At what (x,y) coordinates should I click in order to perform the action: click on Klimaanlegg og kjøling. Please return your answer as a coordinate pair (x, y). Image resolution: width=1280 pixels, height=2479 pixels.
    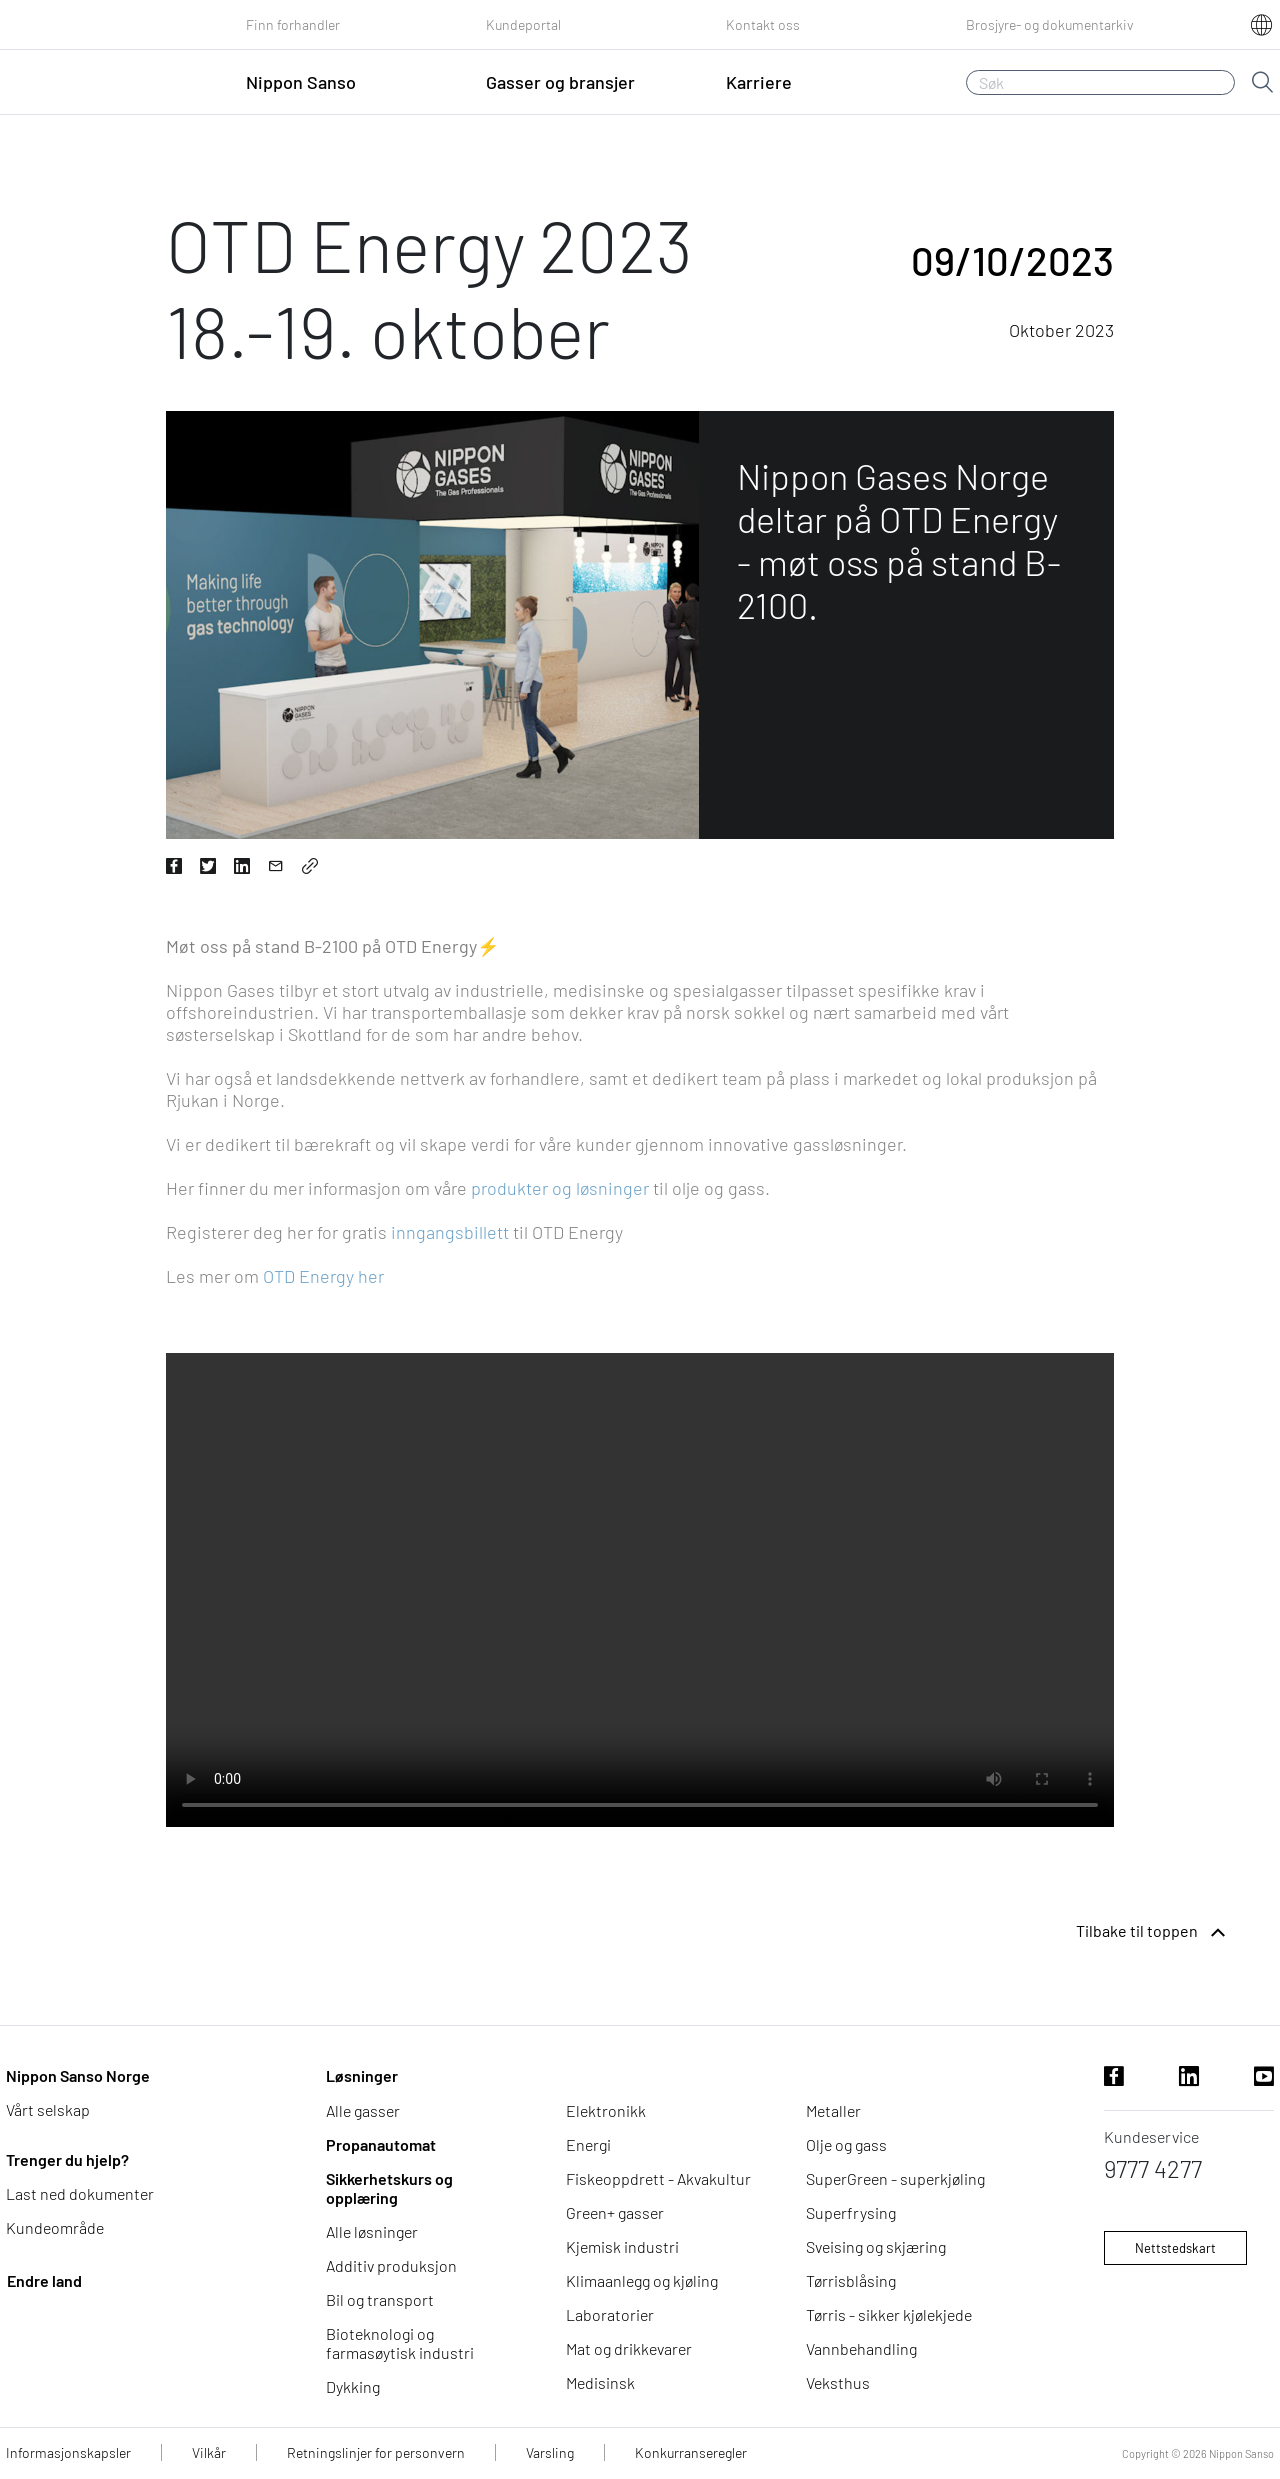
    Looking at the image, I should click on (642, 2280).